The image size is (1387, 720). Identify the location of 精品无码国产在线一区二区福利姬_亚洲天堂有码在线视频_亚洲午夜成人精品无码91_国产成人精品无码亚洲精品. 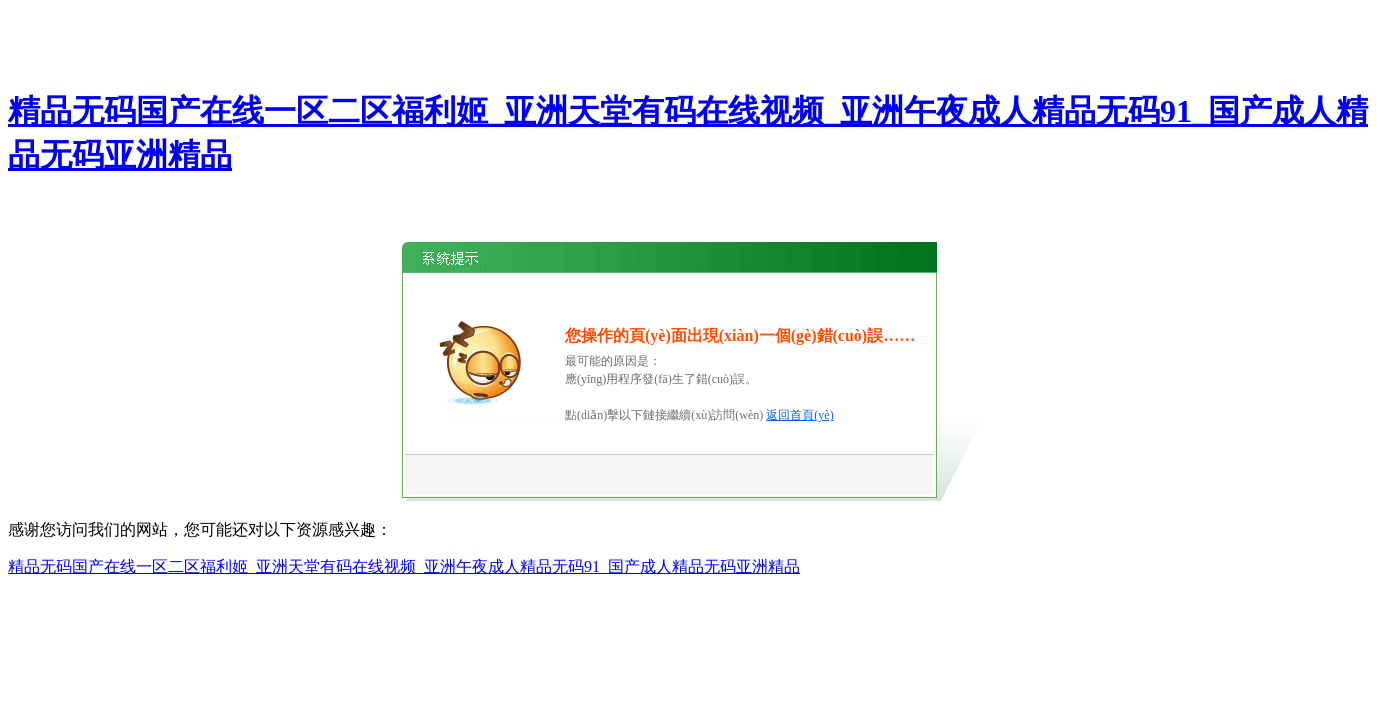
(404, 566).